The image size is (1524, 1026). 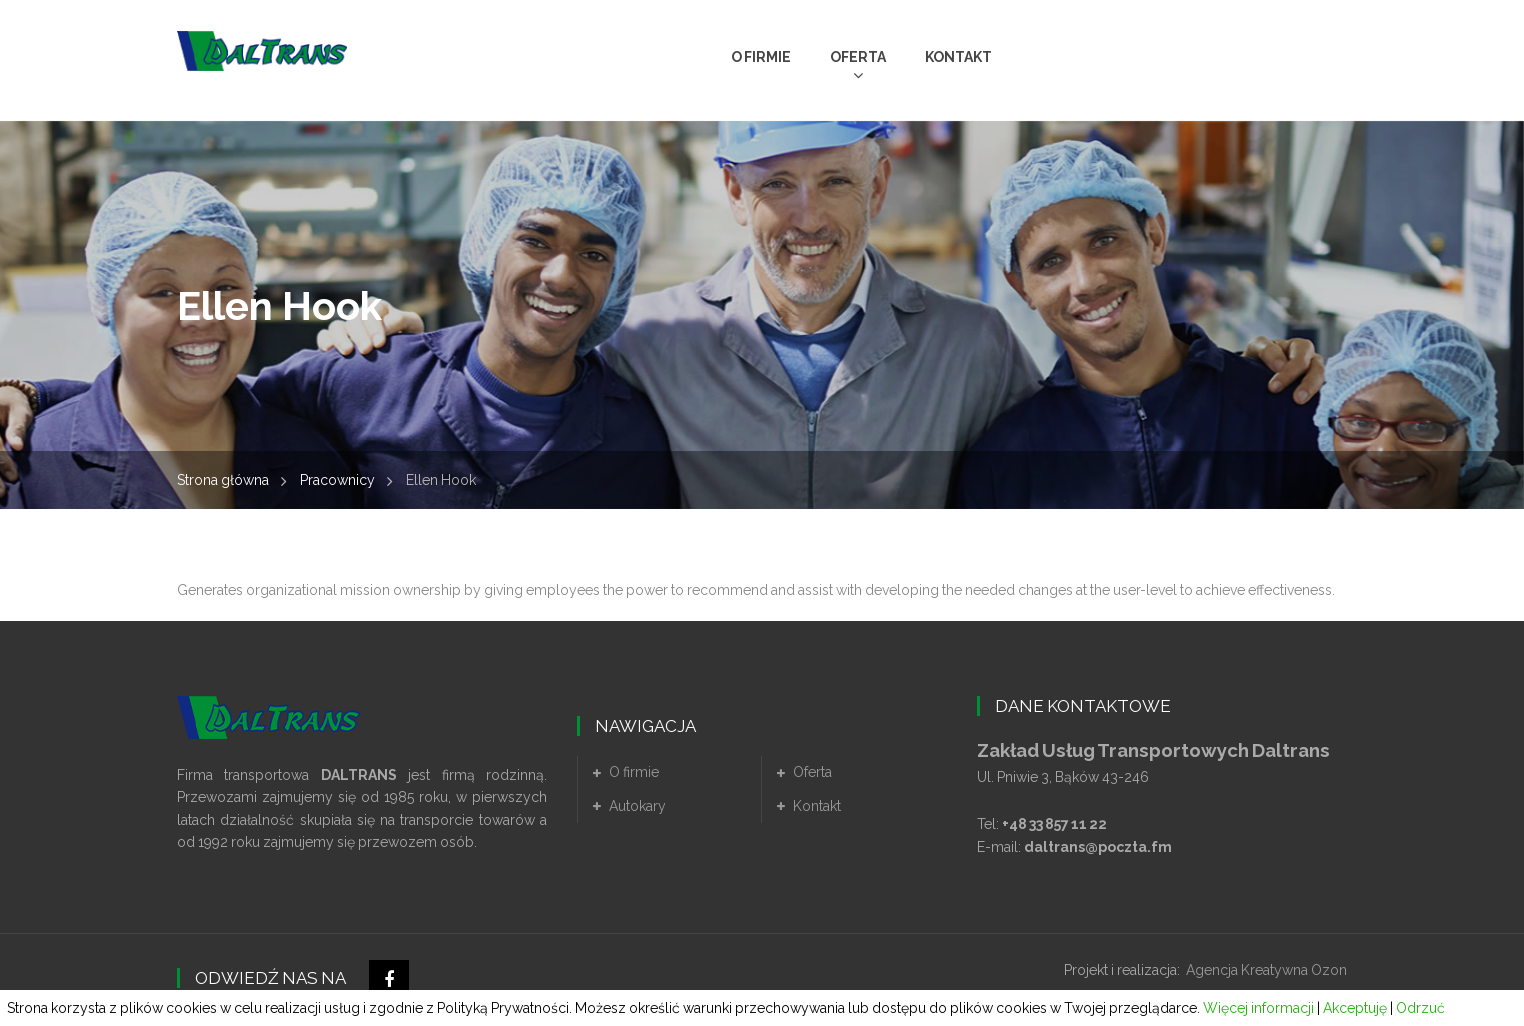 I want to click on Facebook, so click(x=389, y=980).